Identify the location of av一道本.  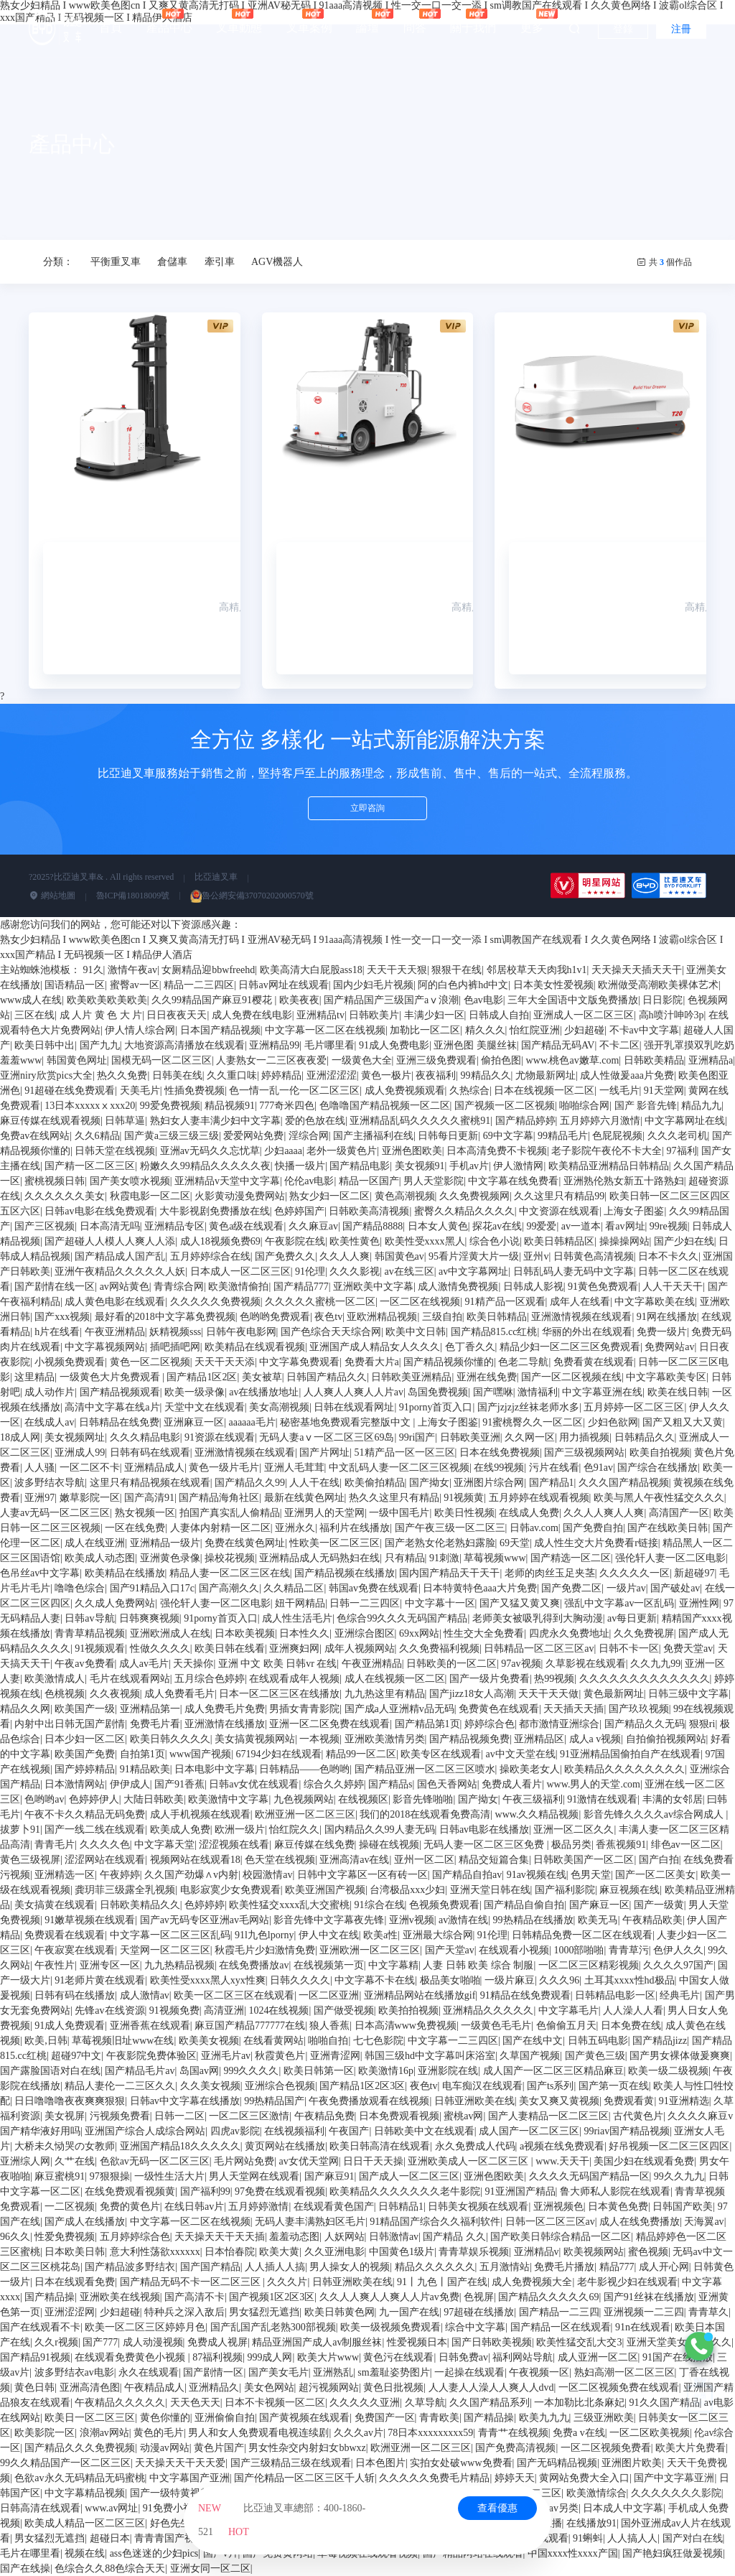
(581, 1226).